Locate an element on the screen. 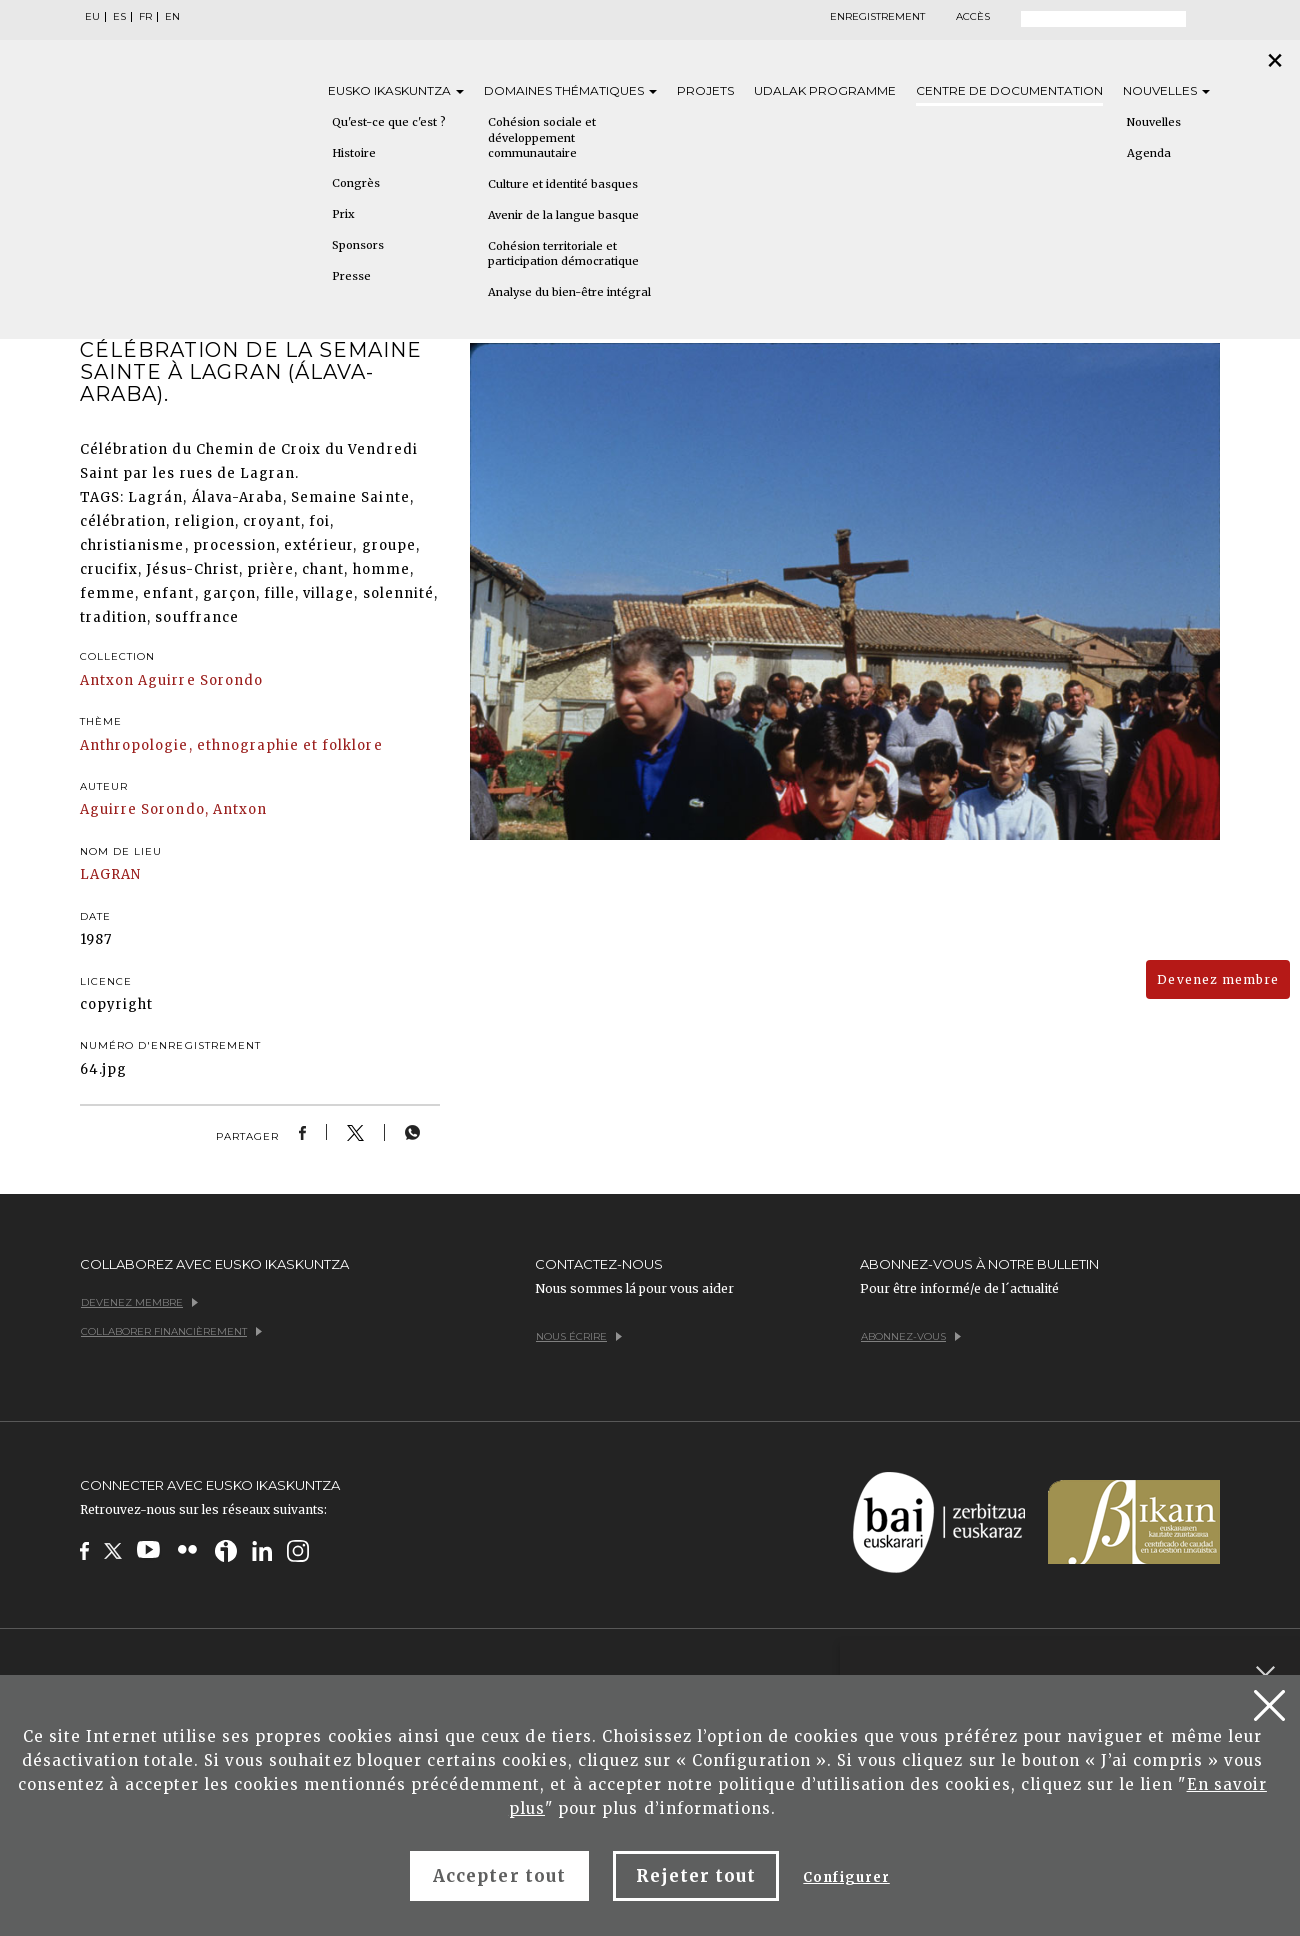 This screenshot has width=1300, height=1936. Abonnez-vous is located at coordinates (911, 1336).